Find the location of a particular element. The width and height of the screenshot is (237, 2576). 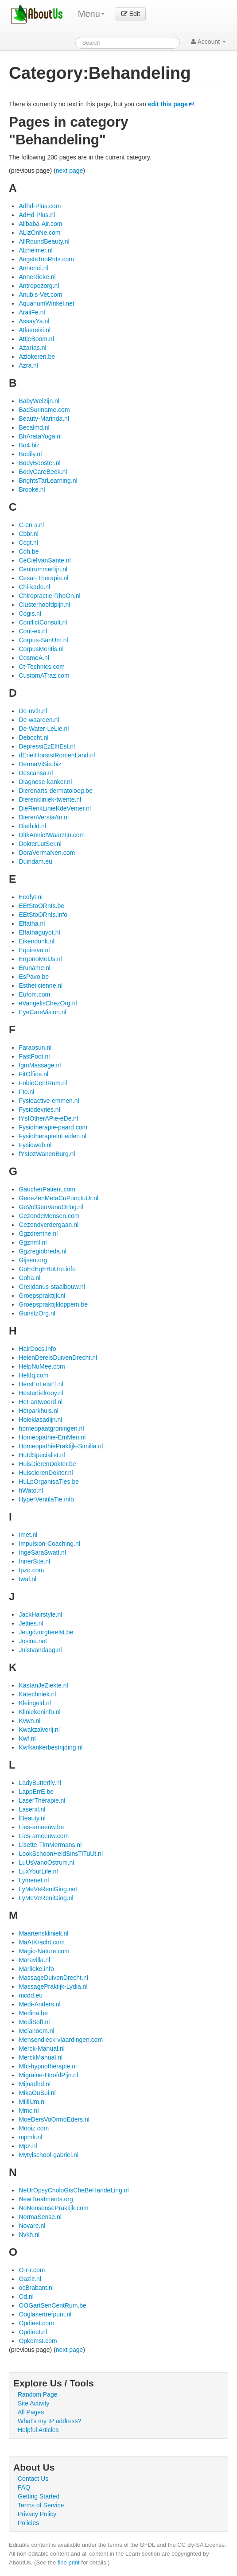

Anubis-Vet.com is located at coordinates (40, 294).